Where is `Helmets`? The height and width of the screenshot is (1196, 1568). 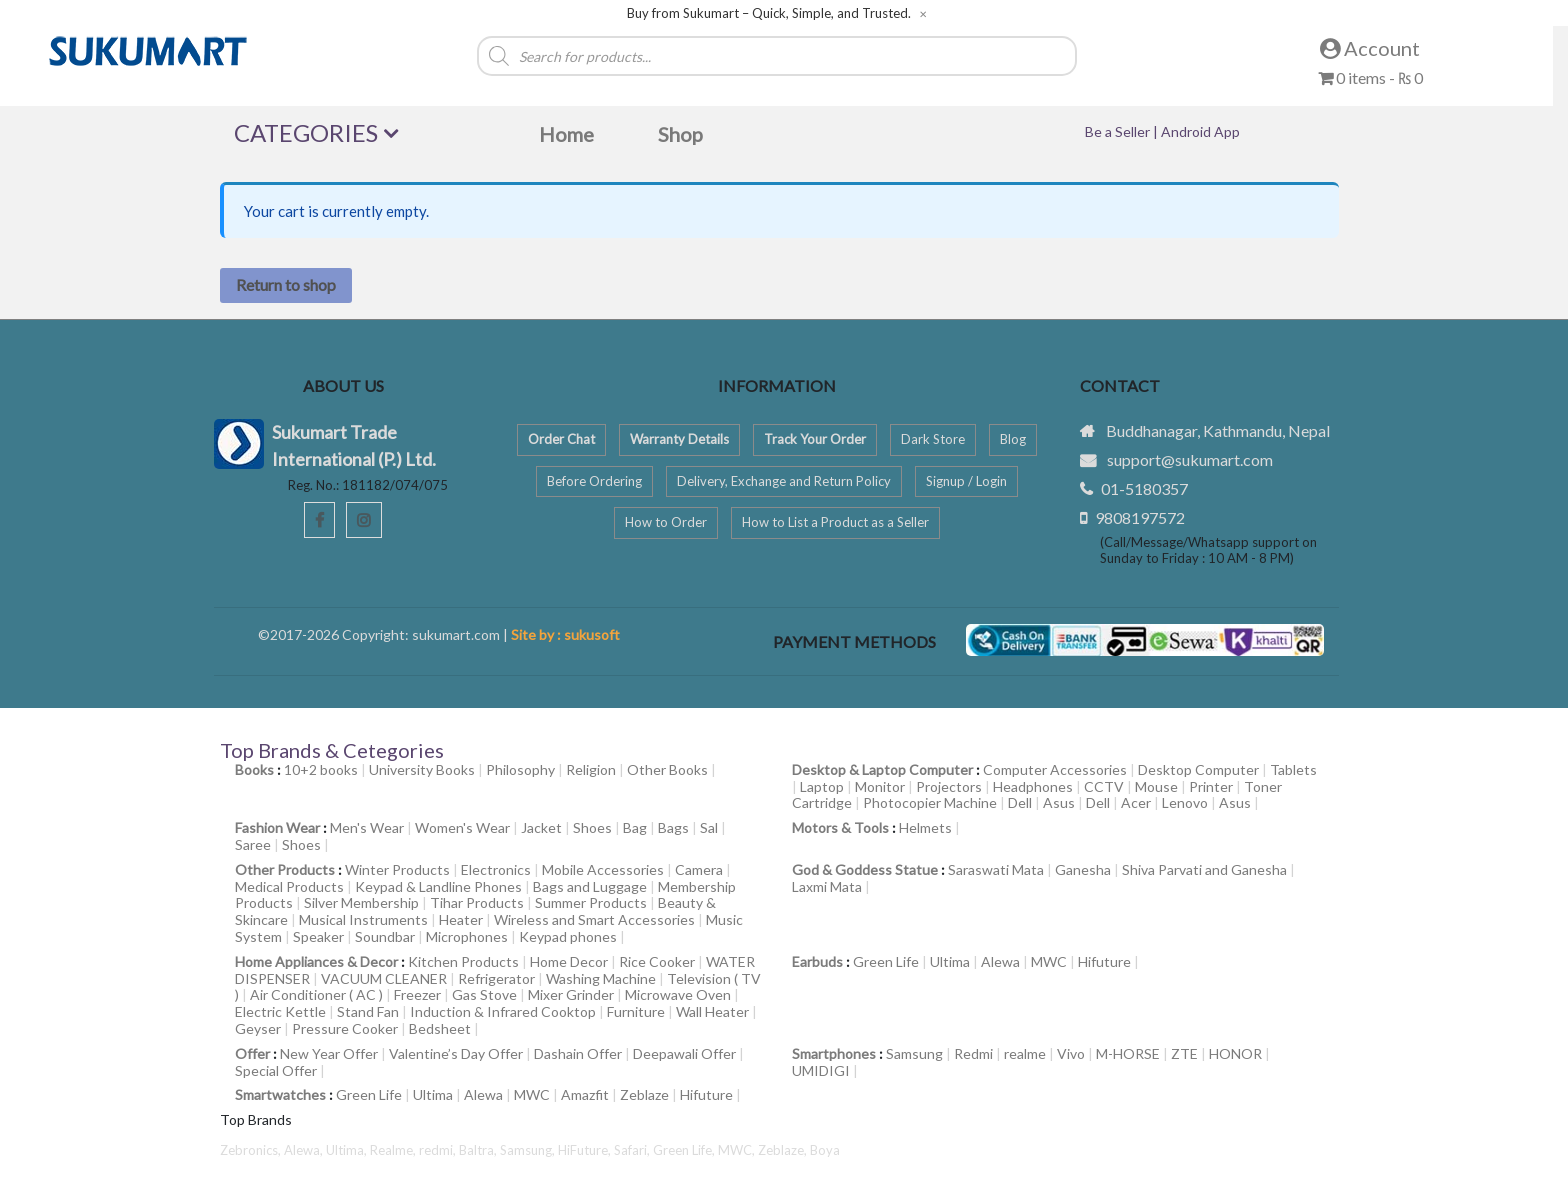 Helmets is located at coordinates (925, 827).